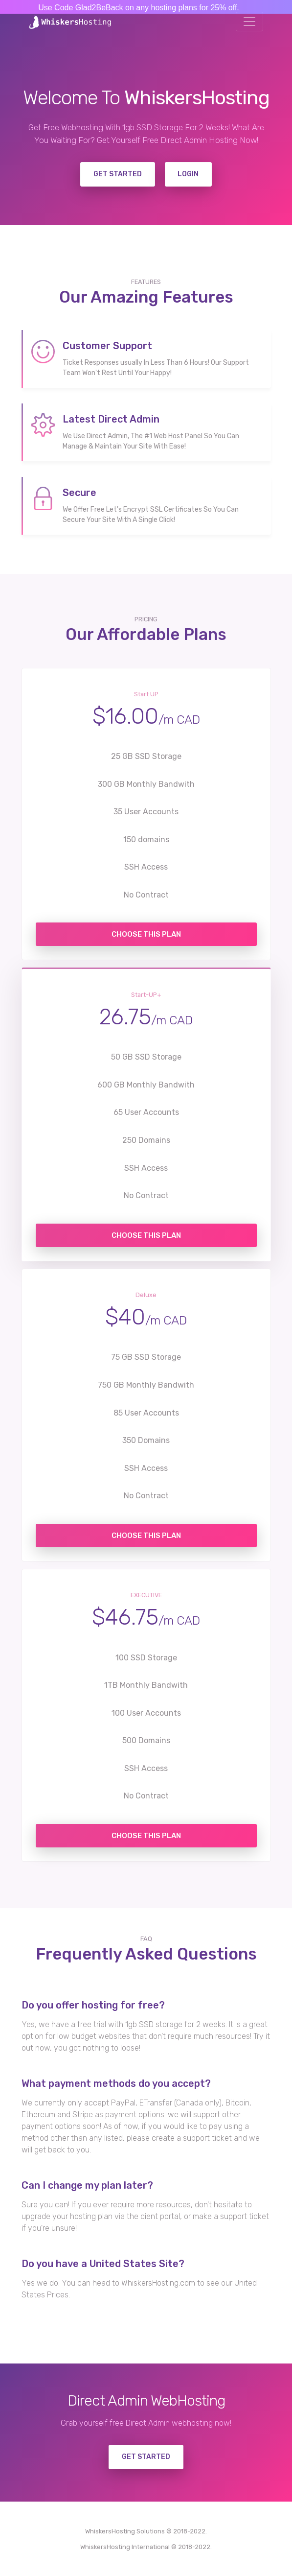 The width and height of the screenshot is (292, 2576). What do you see at coordinates (117, 174) in the screenshot?
I see `Get Started` at bounding box center [117, 174].